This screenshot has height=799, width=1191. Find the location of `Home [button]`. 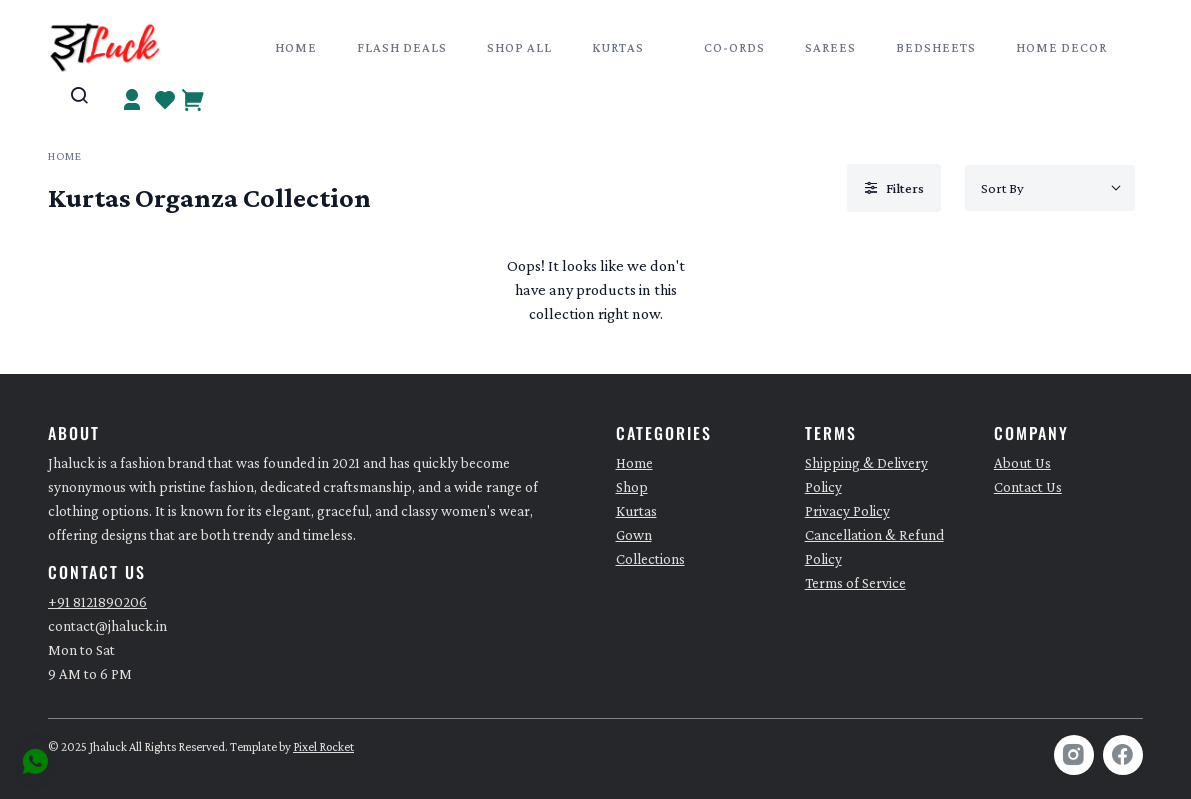

Home [button] is located at coordinates (296, 47).